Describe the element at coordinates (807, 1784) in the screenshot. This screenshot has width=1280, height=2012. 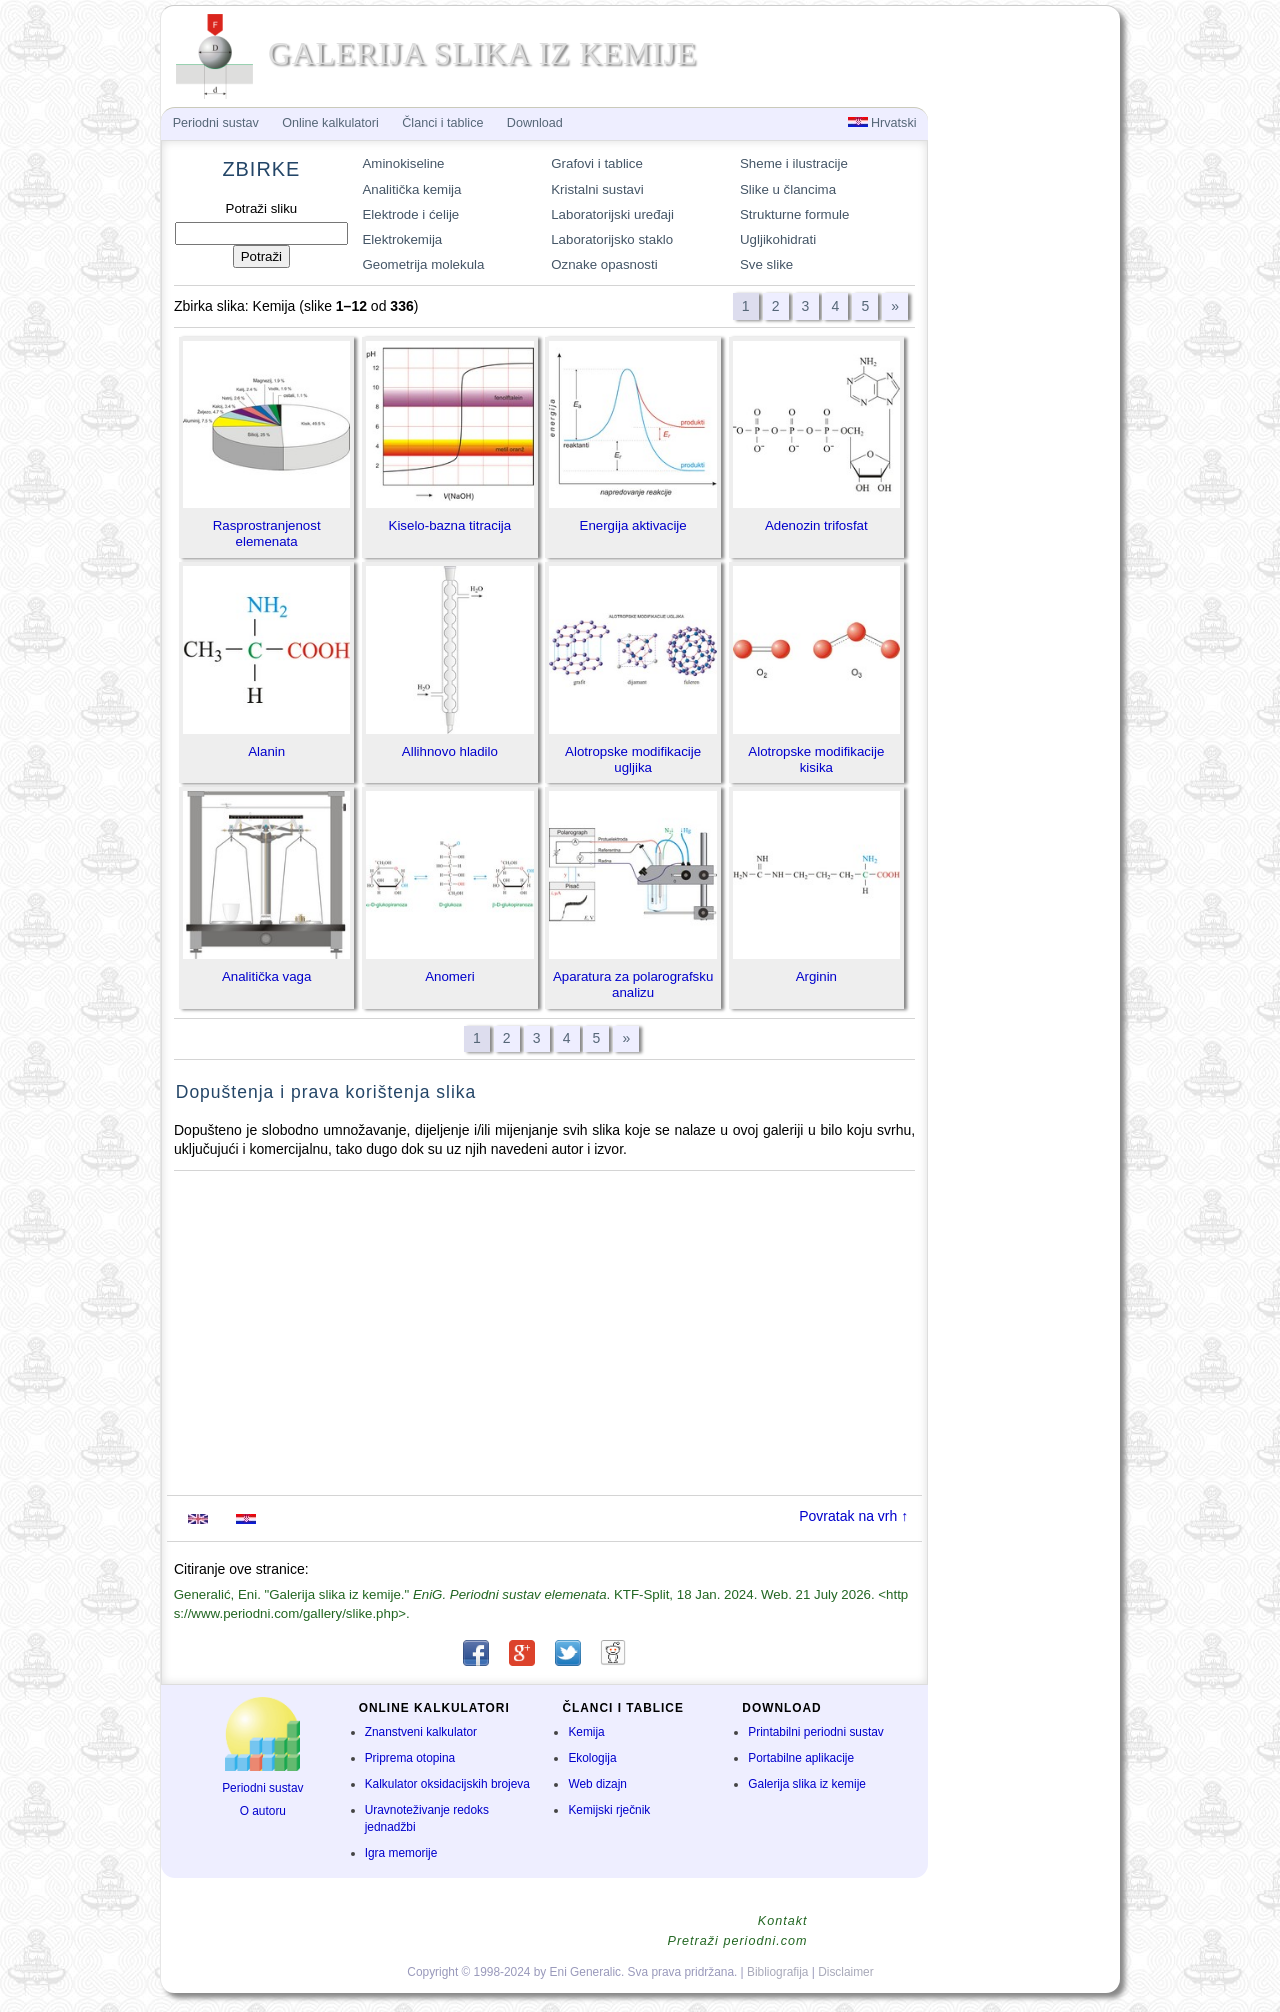
I see `Galerija slika iz kemije` at that location.